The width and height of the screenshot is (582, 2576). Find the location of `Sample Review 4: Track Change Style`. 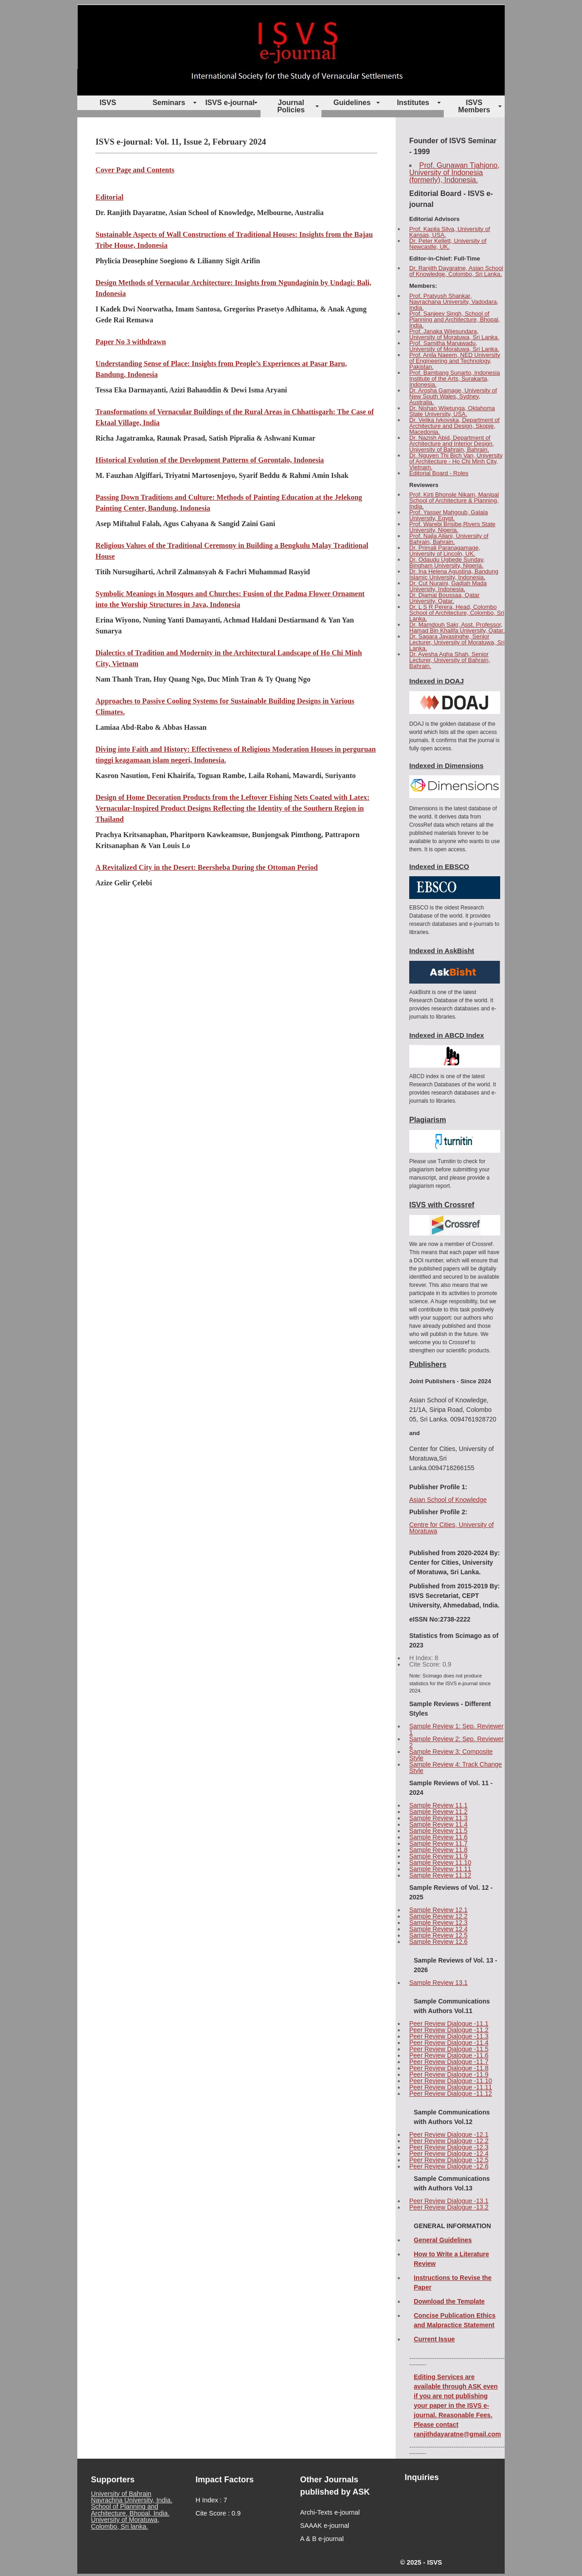

Sample Review 4: Track Change Style is located at coordinates (455, 1767).